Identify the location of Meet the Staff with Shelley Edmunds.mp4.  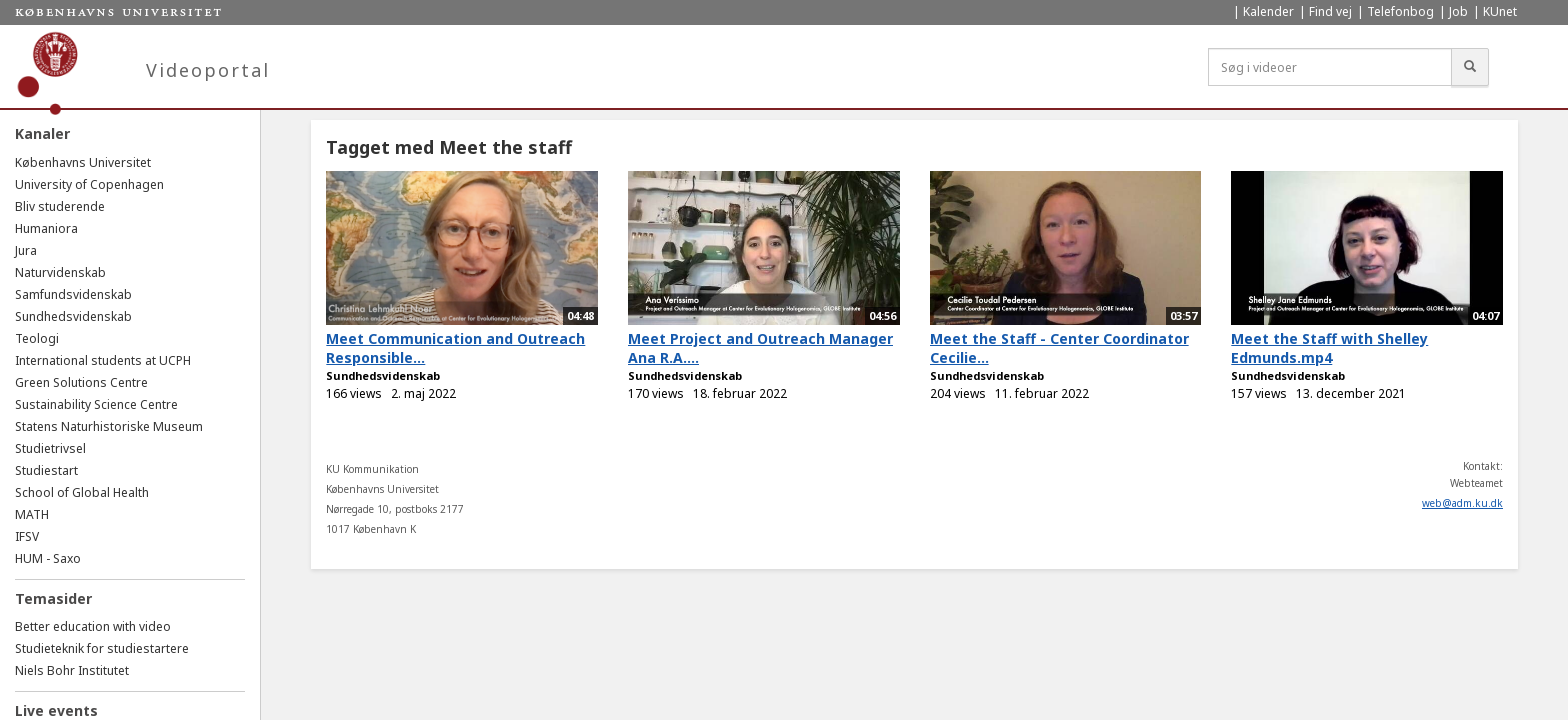
(1329, 348).